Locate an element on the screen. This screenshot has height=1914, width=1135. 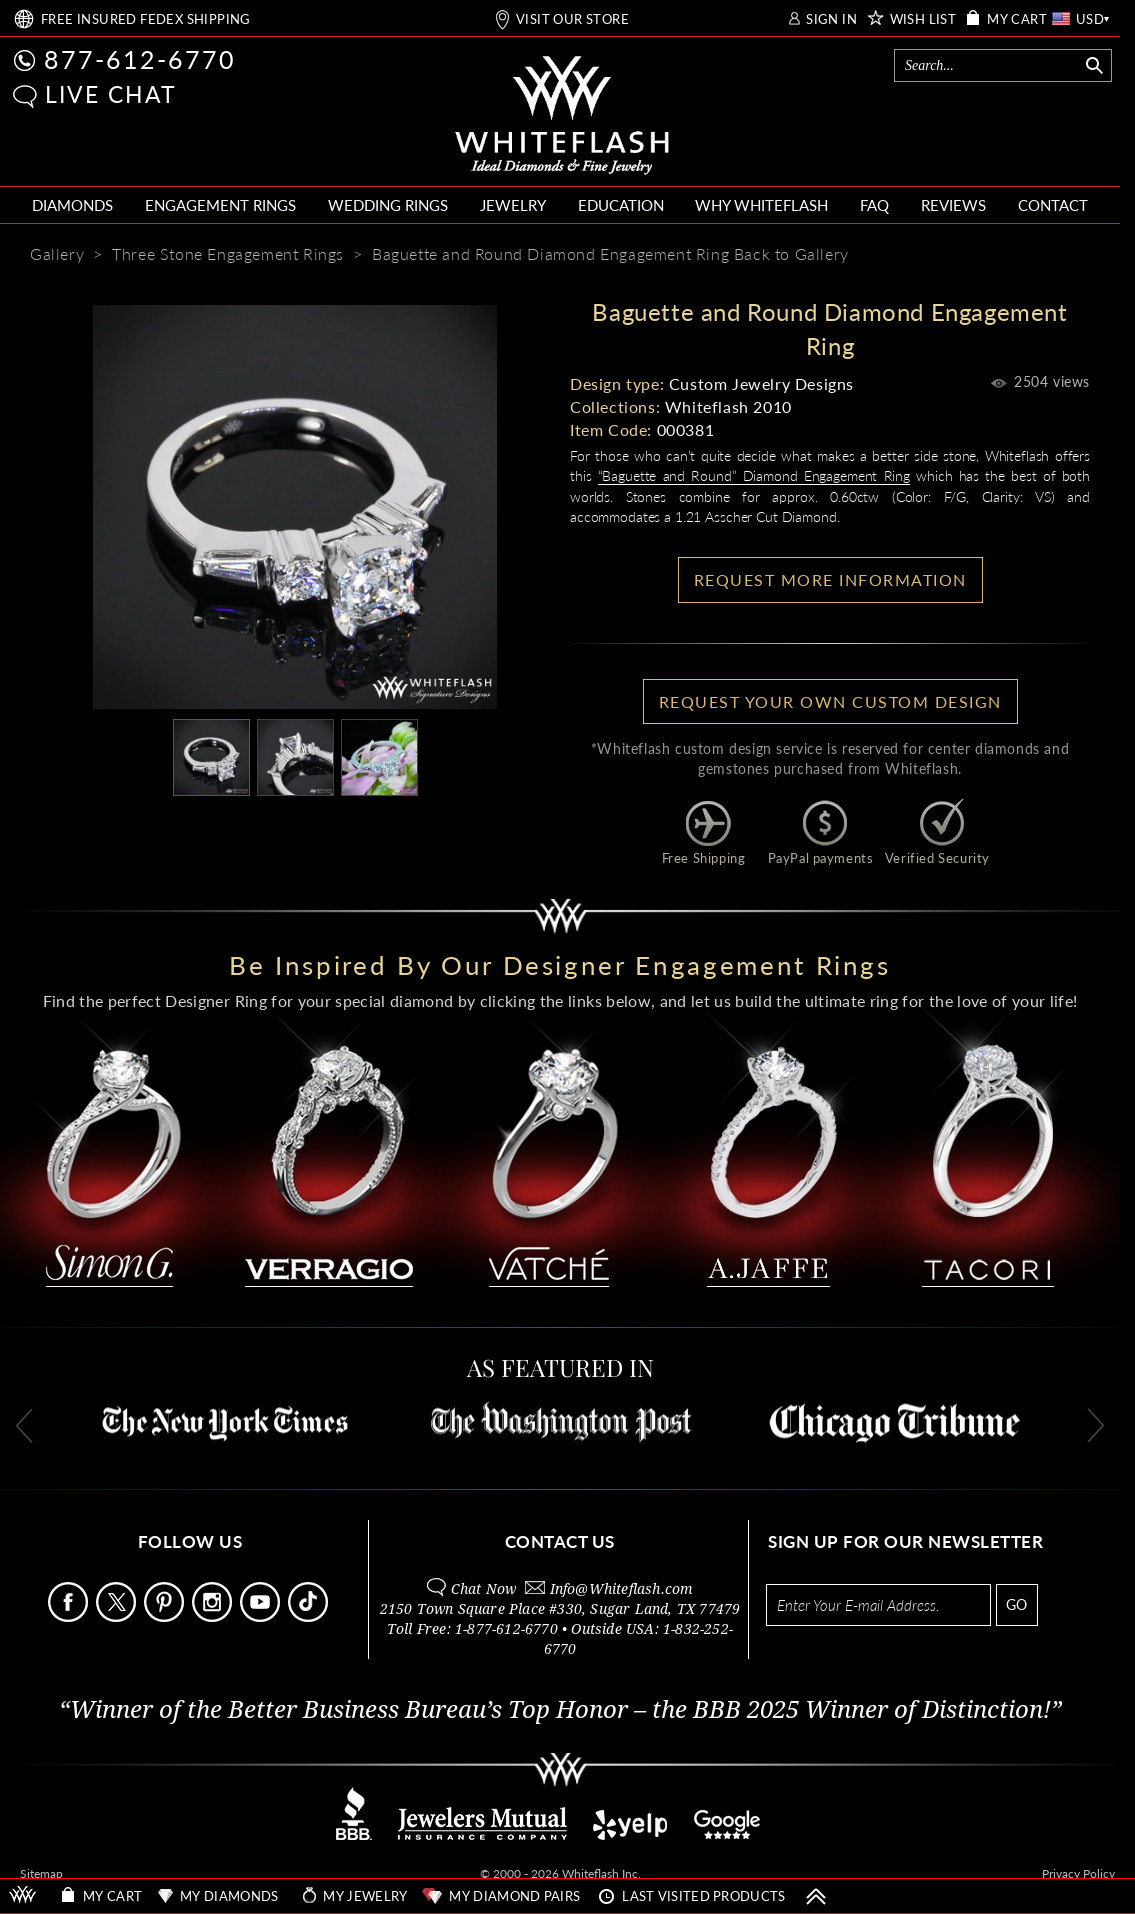
DIAMONDS is located at coordinates (72, 205).